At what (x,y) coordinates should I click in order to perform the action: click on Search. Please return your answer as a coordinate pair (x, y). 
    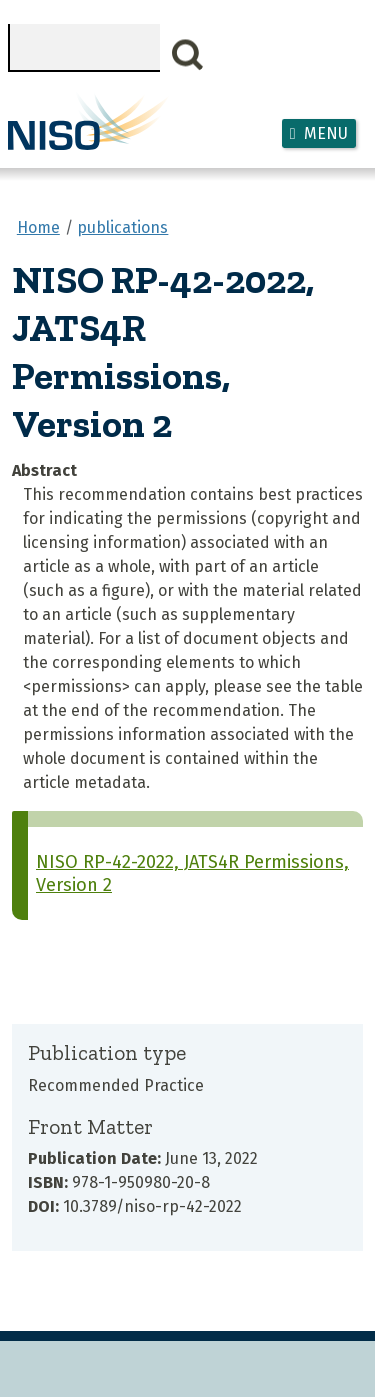
    Looking at the image, I should click on (188, 55).